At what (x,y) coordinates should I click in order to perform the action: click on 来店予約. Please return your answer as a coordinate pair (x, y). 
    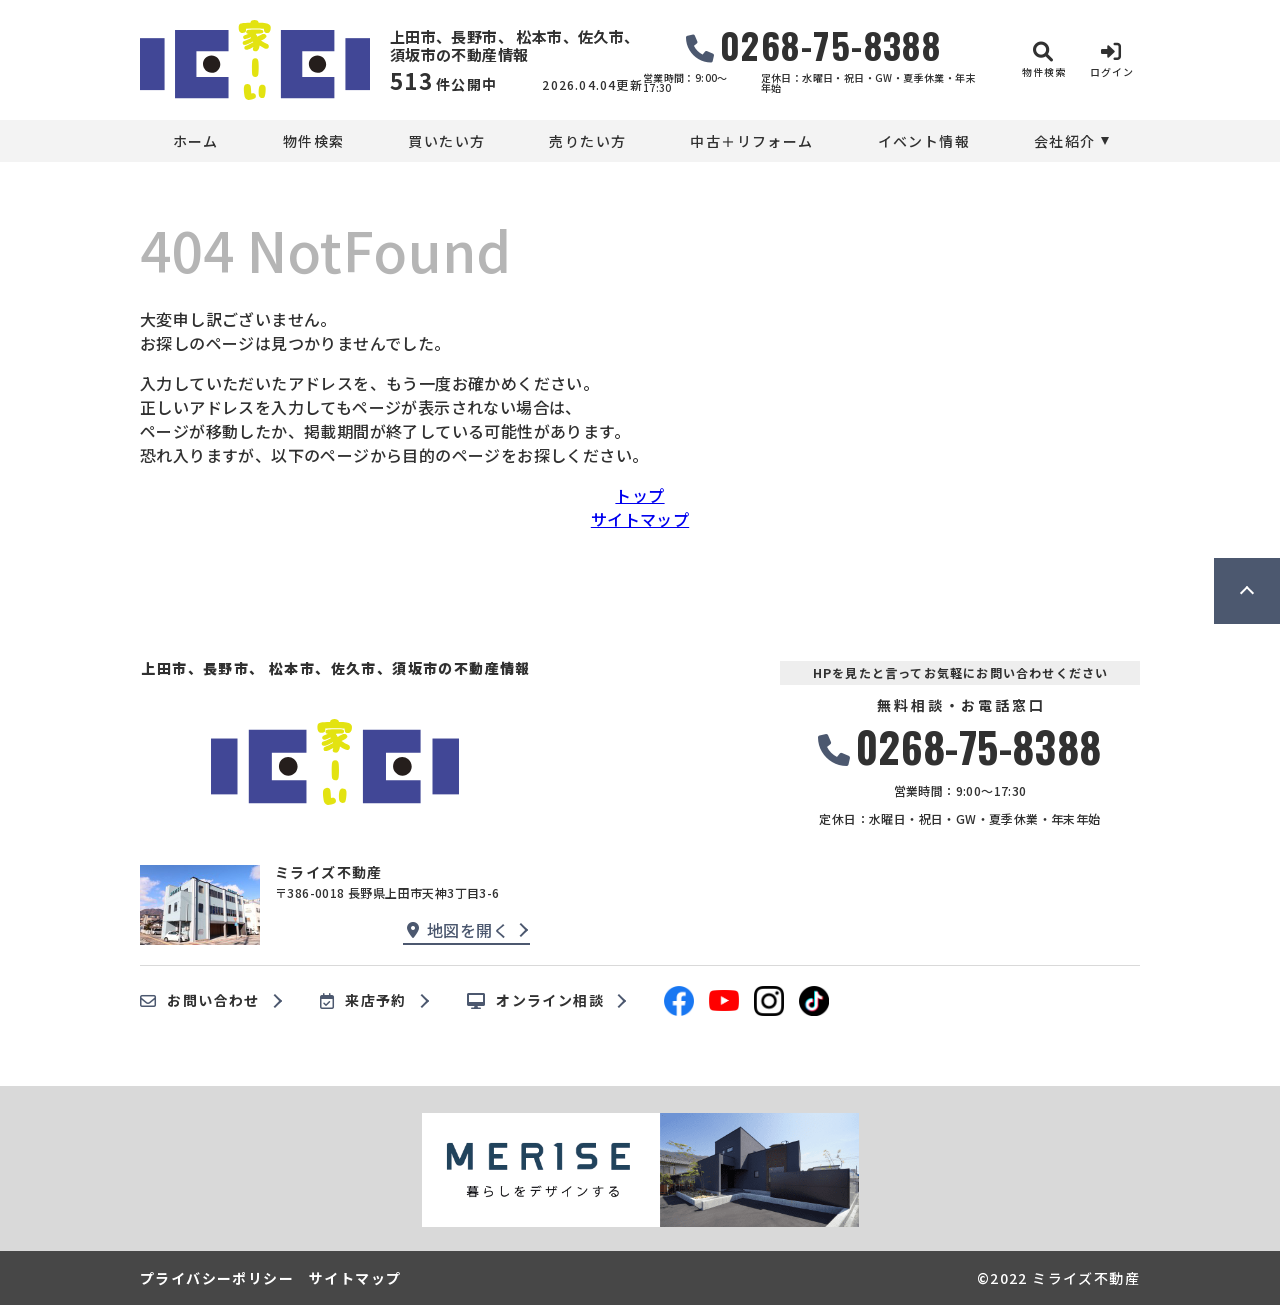
    Looking at the image, I should click on (363, 1001).